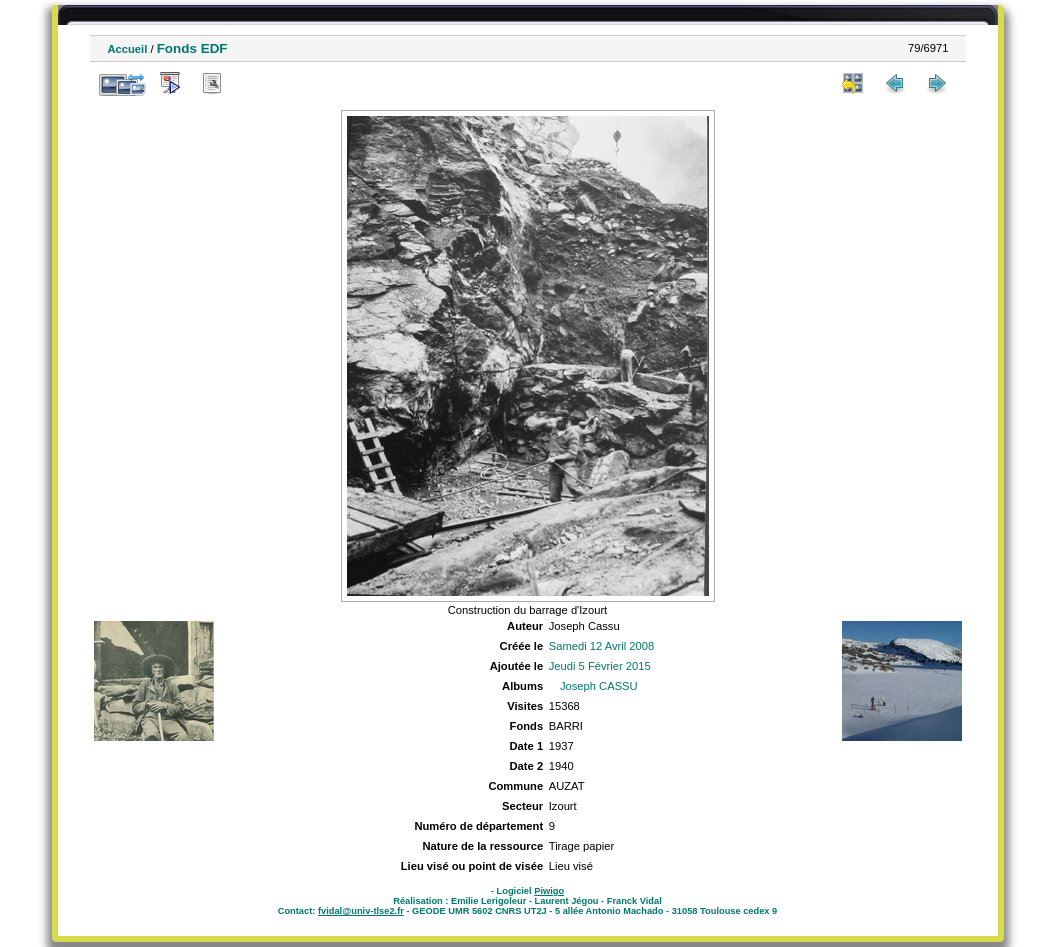 This screenshot has width=1055, height=947. What do you see at coordinates (549, 891) in the screenshot?
I see `Piwigo` at bounding box center [549, 891].